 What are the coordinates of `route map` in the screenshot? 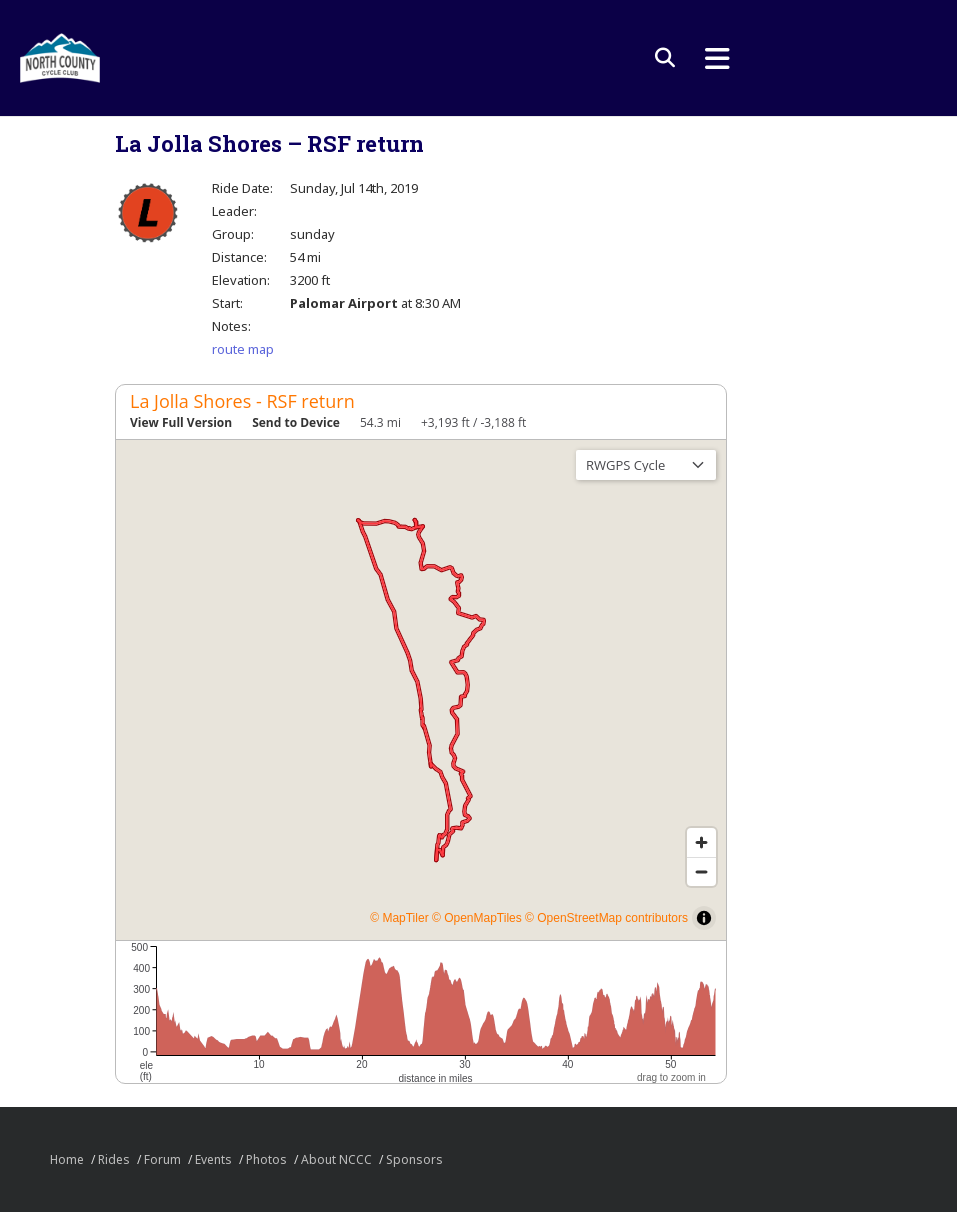 It's located at (243, 349).